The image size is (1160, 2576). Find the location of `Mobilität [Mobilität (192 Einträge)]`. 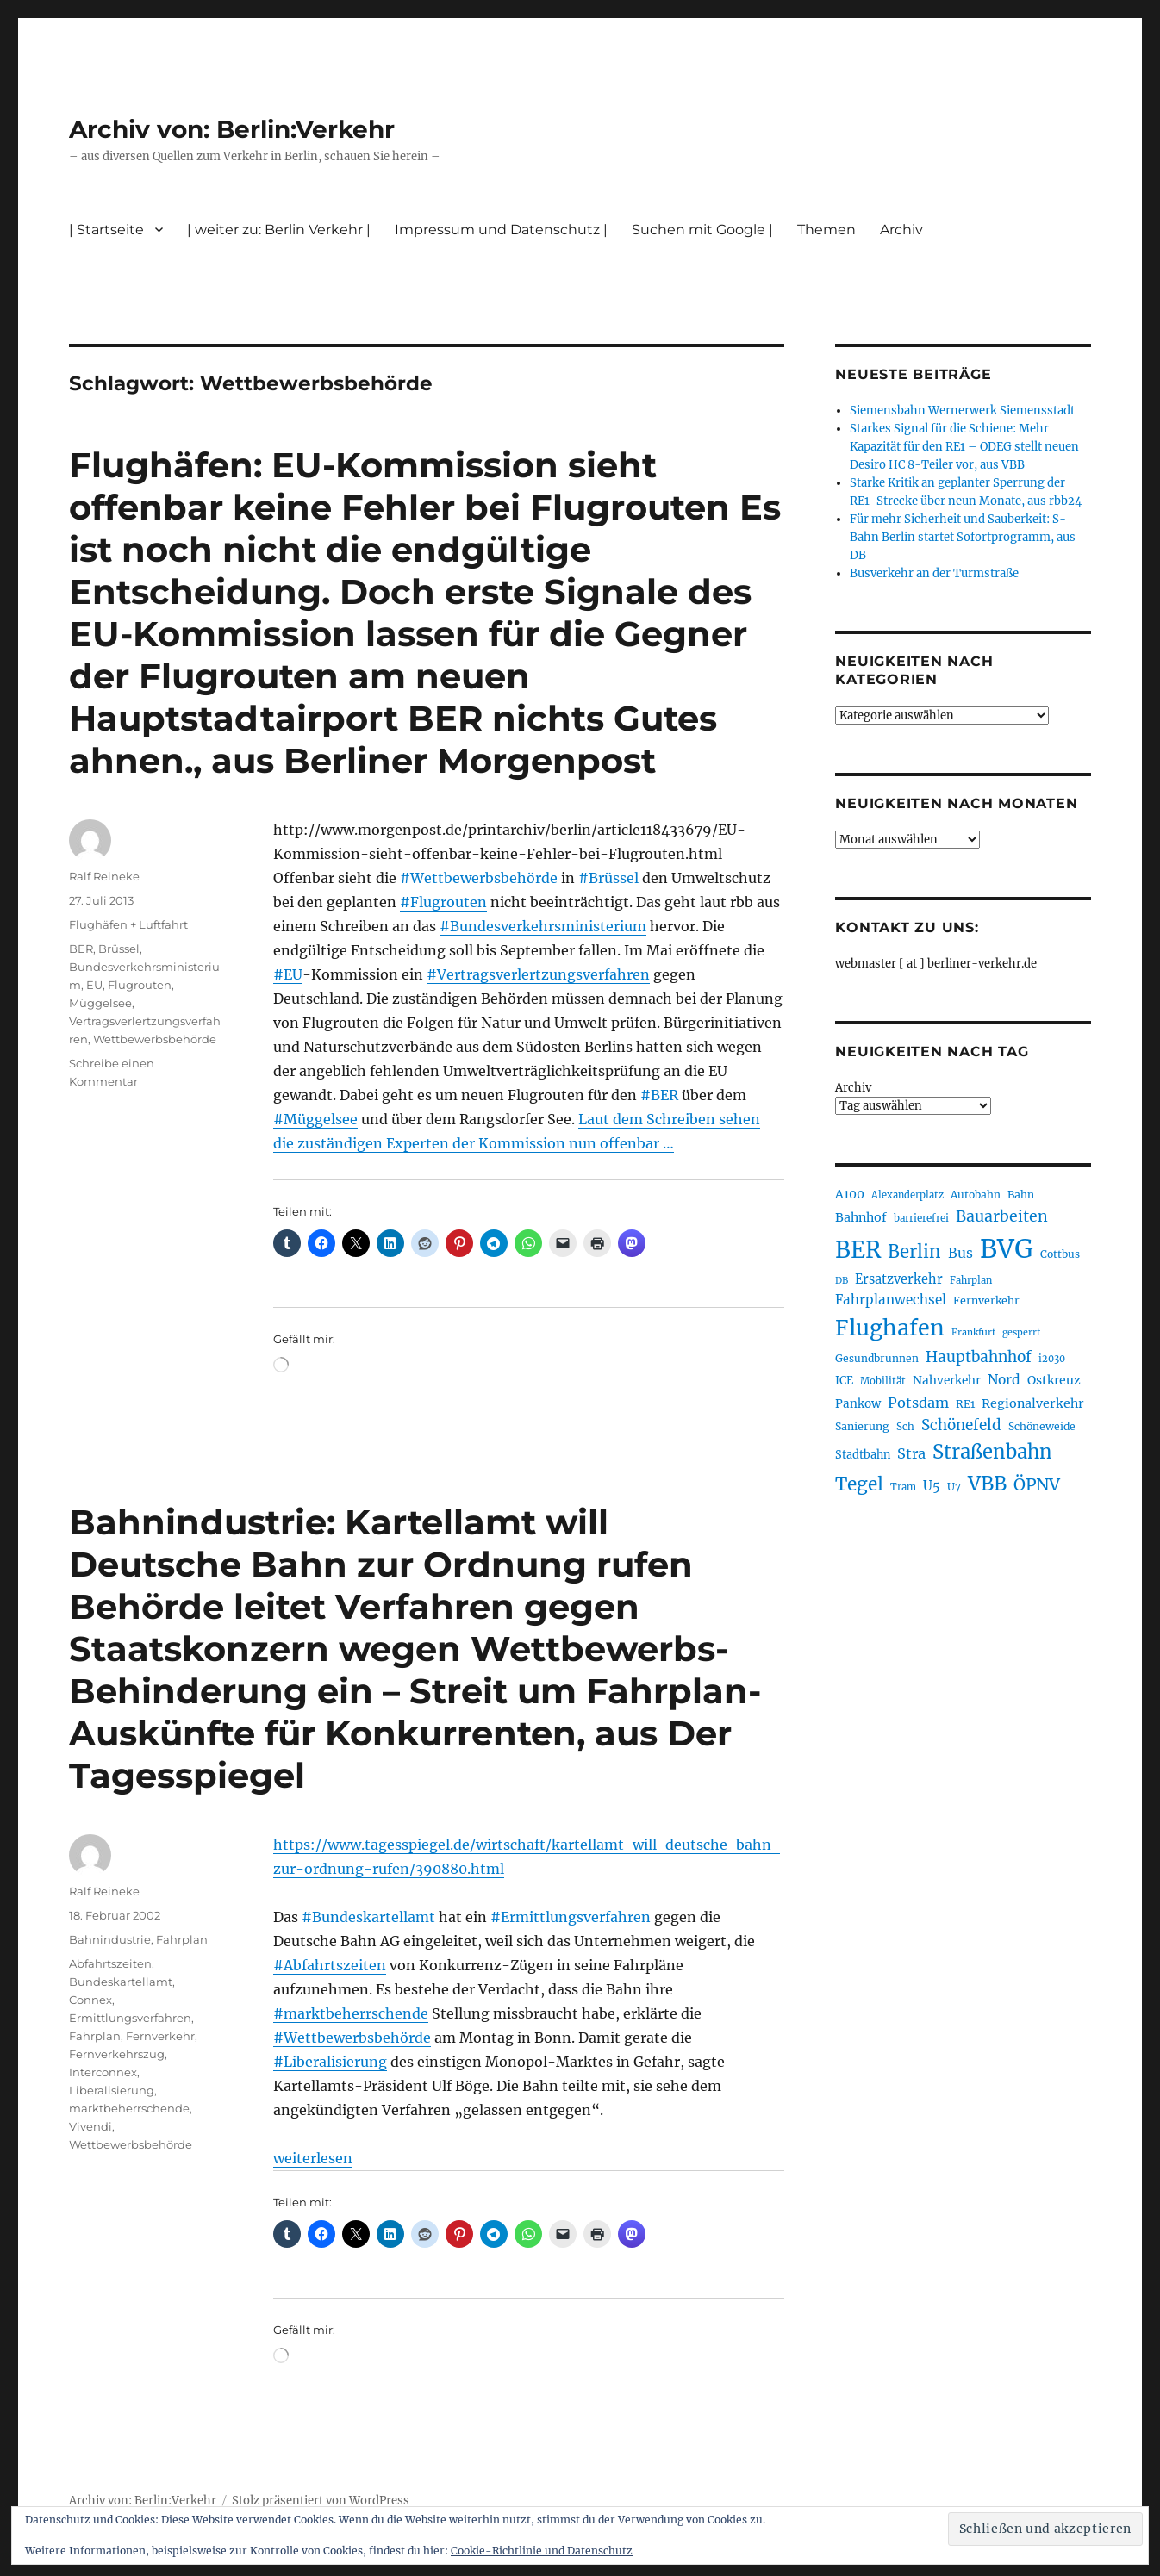

Mobilität [Mobilität (192 Einträge)] is located at coordinates (883, 1381).